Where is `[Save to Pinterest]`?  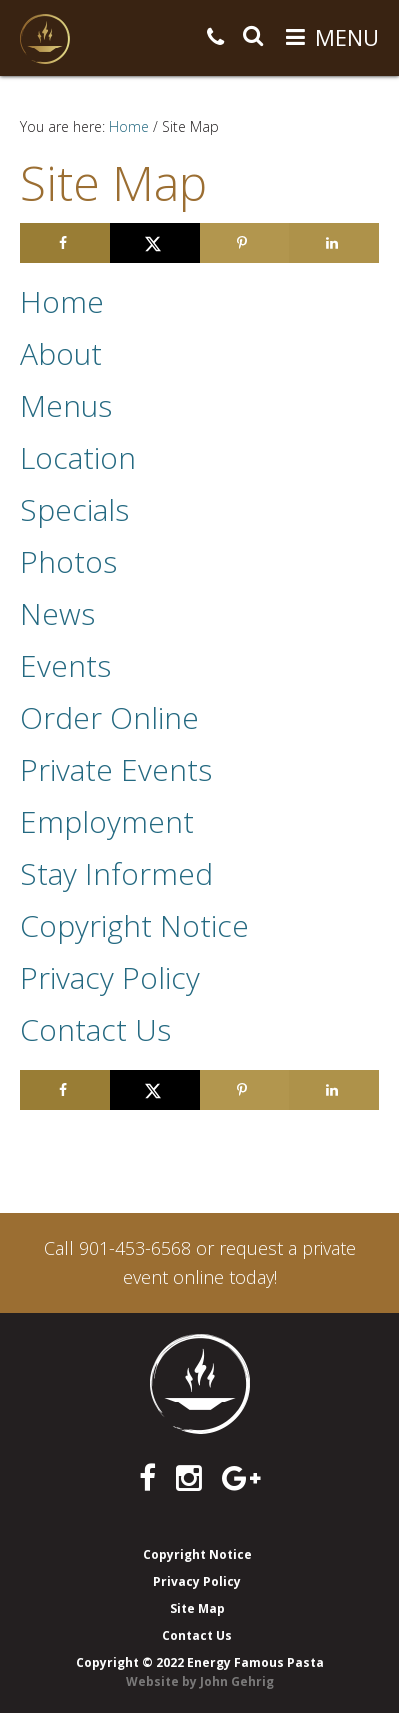
[Save to Pinterest] is located at coordinates (245, 243).